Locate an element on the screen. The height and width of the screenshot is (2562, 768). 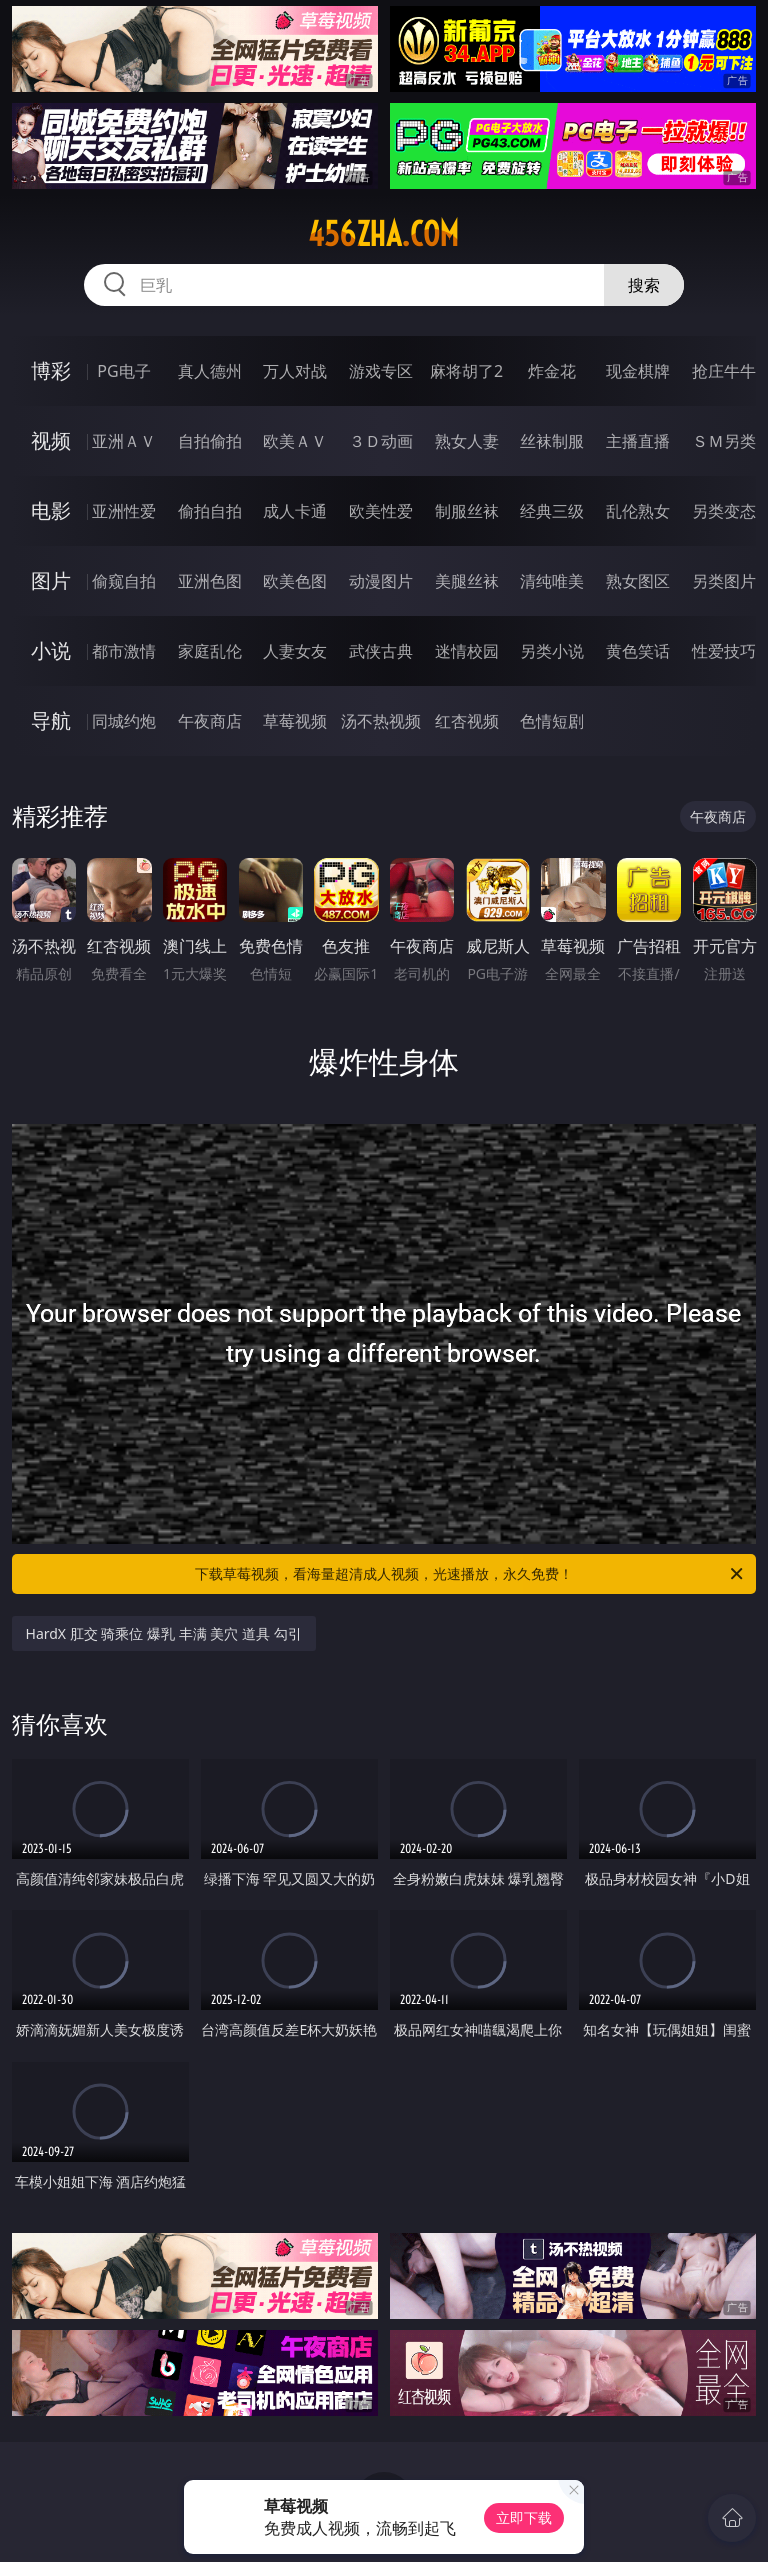
武侠古典 is located at coordinates (381, 651).